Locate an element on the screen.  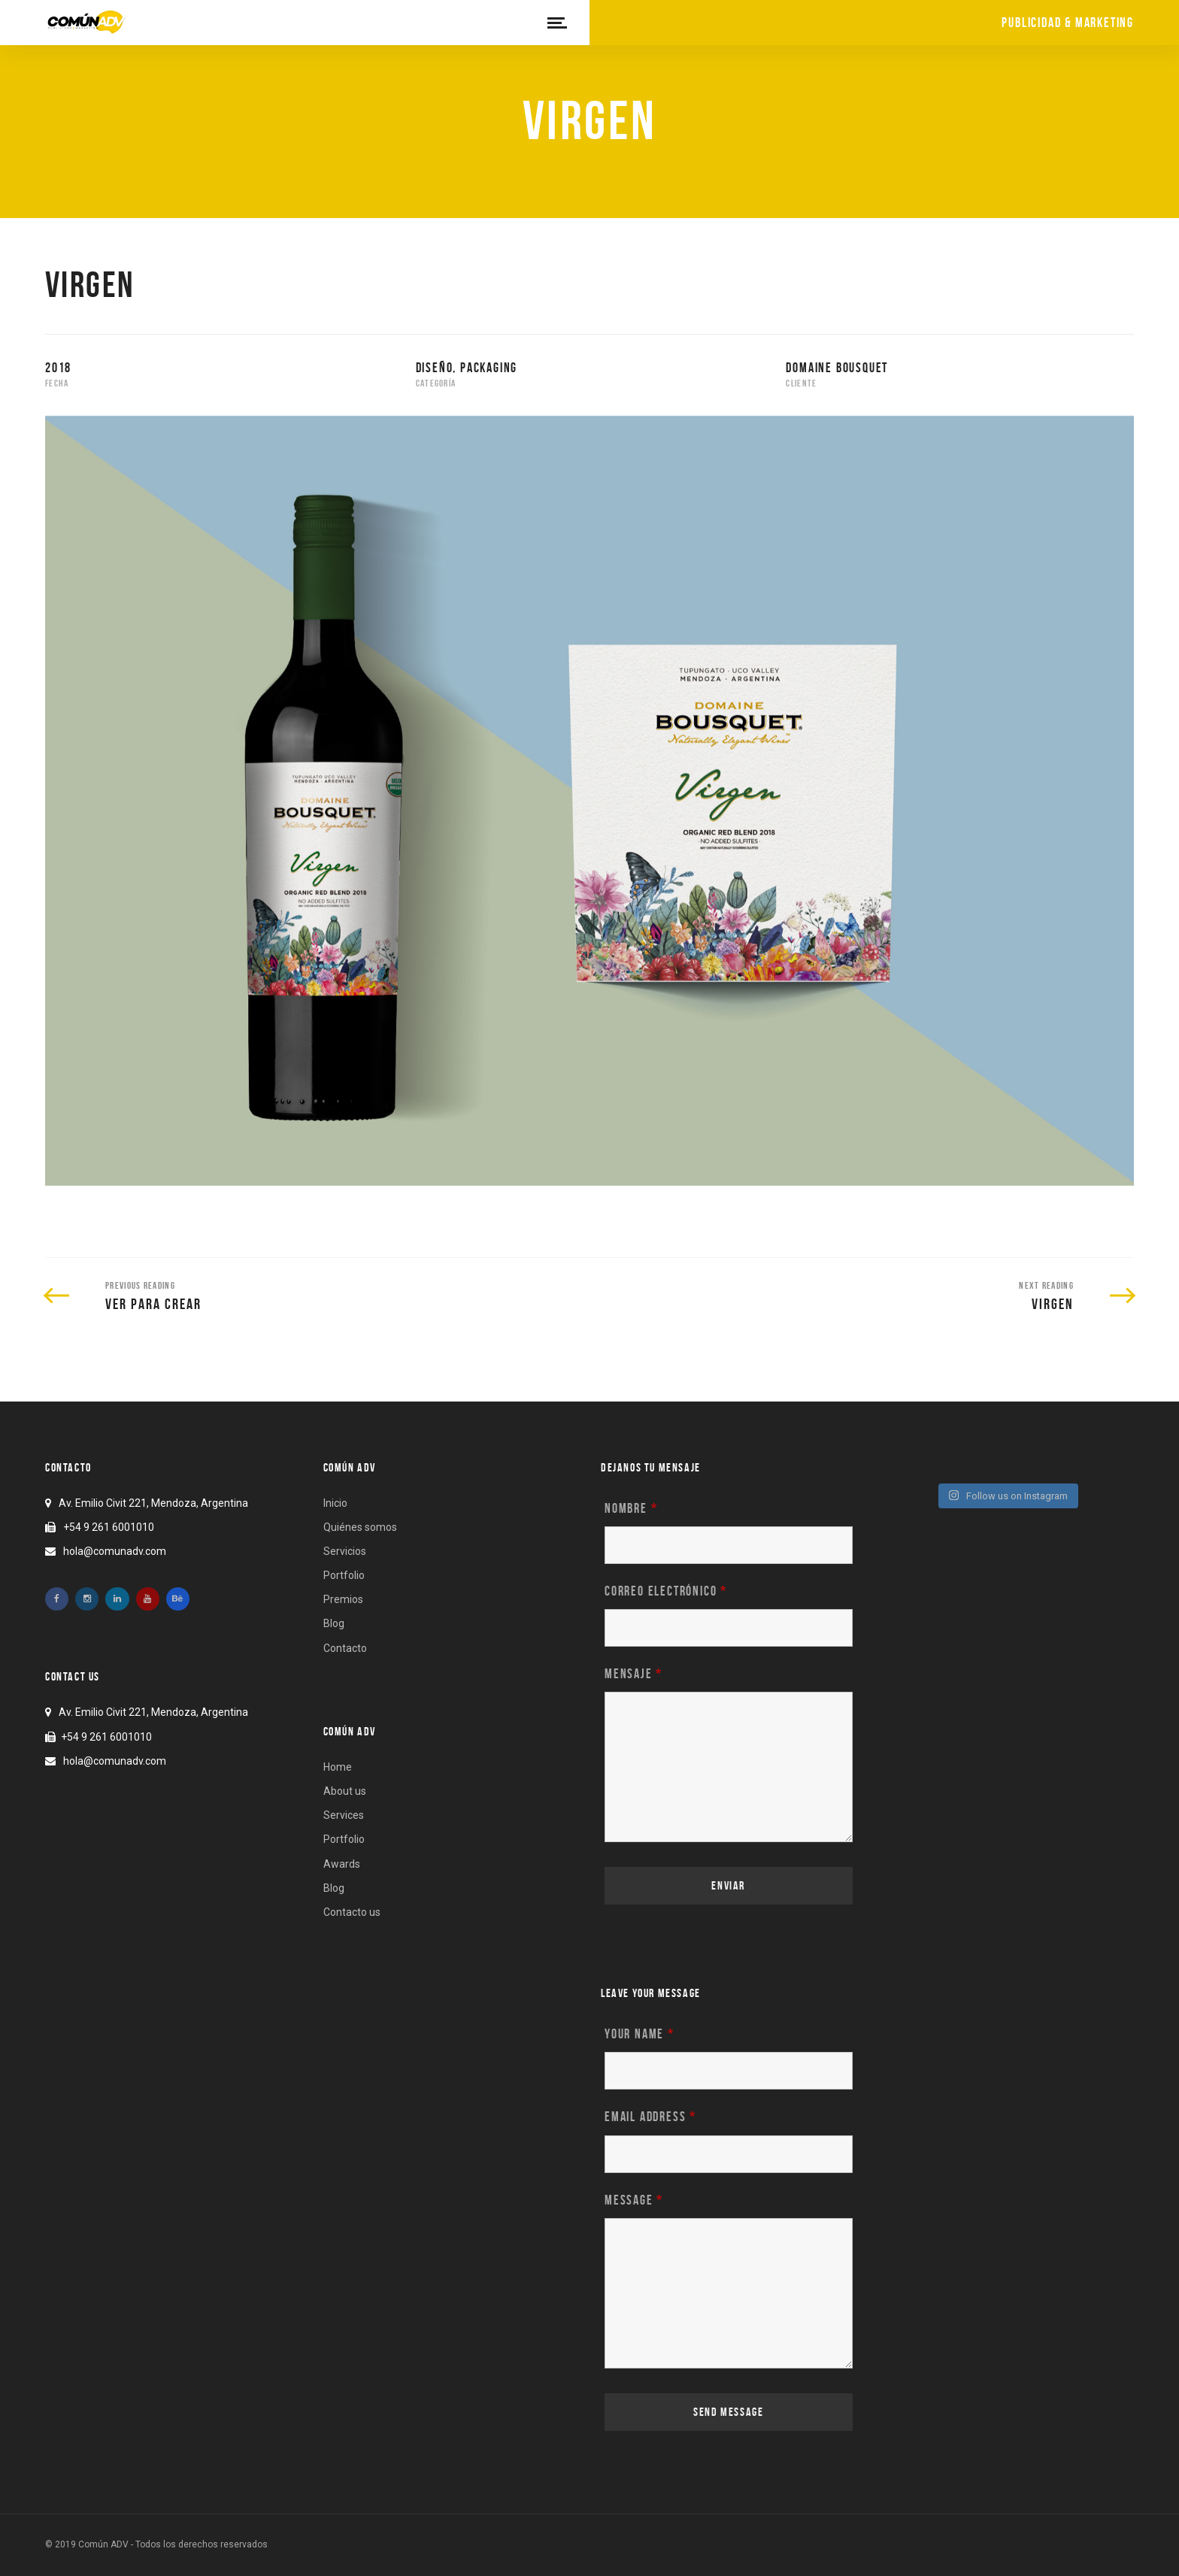
Inicio is located at coordinates (335, 1503).